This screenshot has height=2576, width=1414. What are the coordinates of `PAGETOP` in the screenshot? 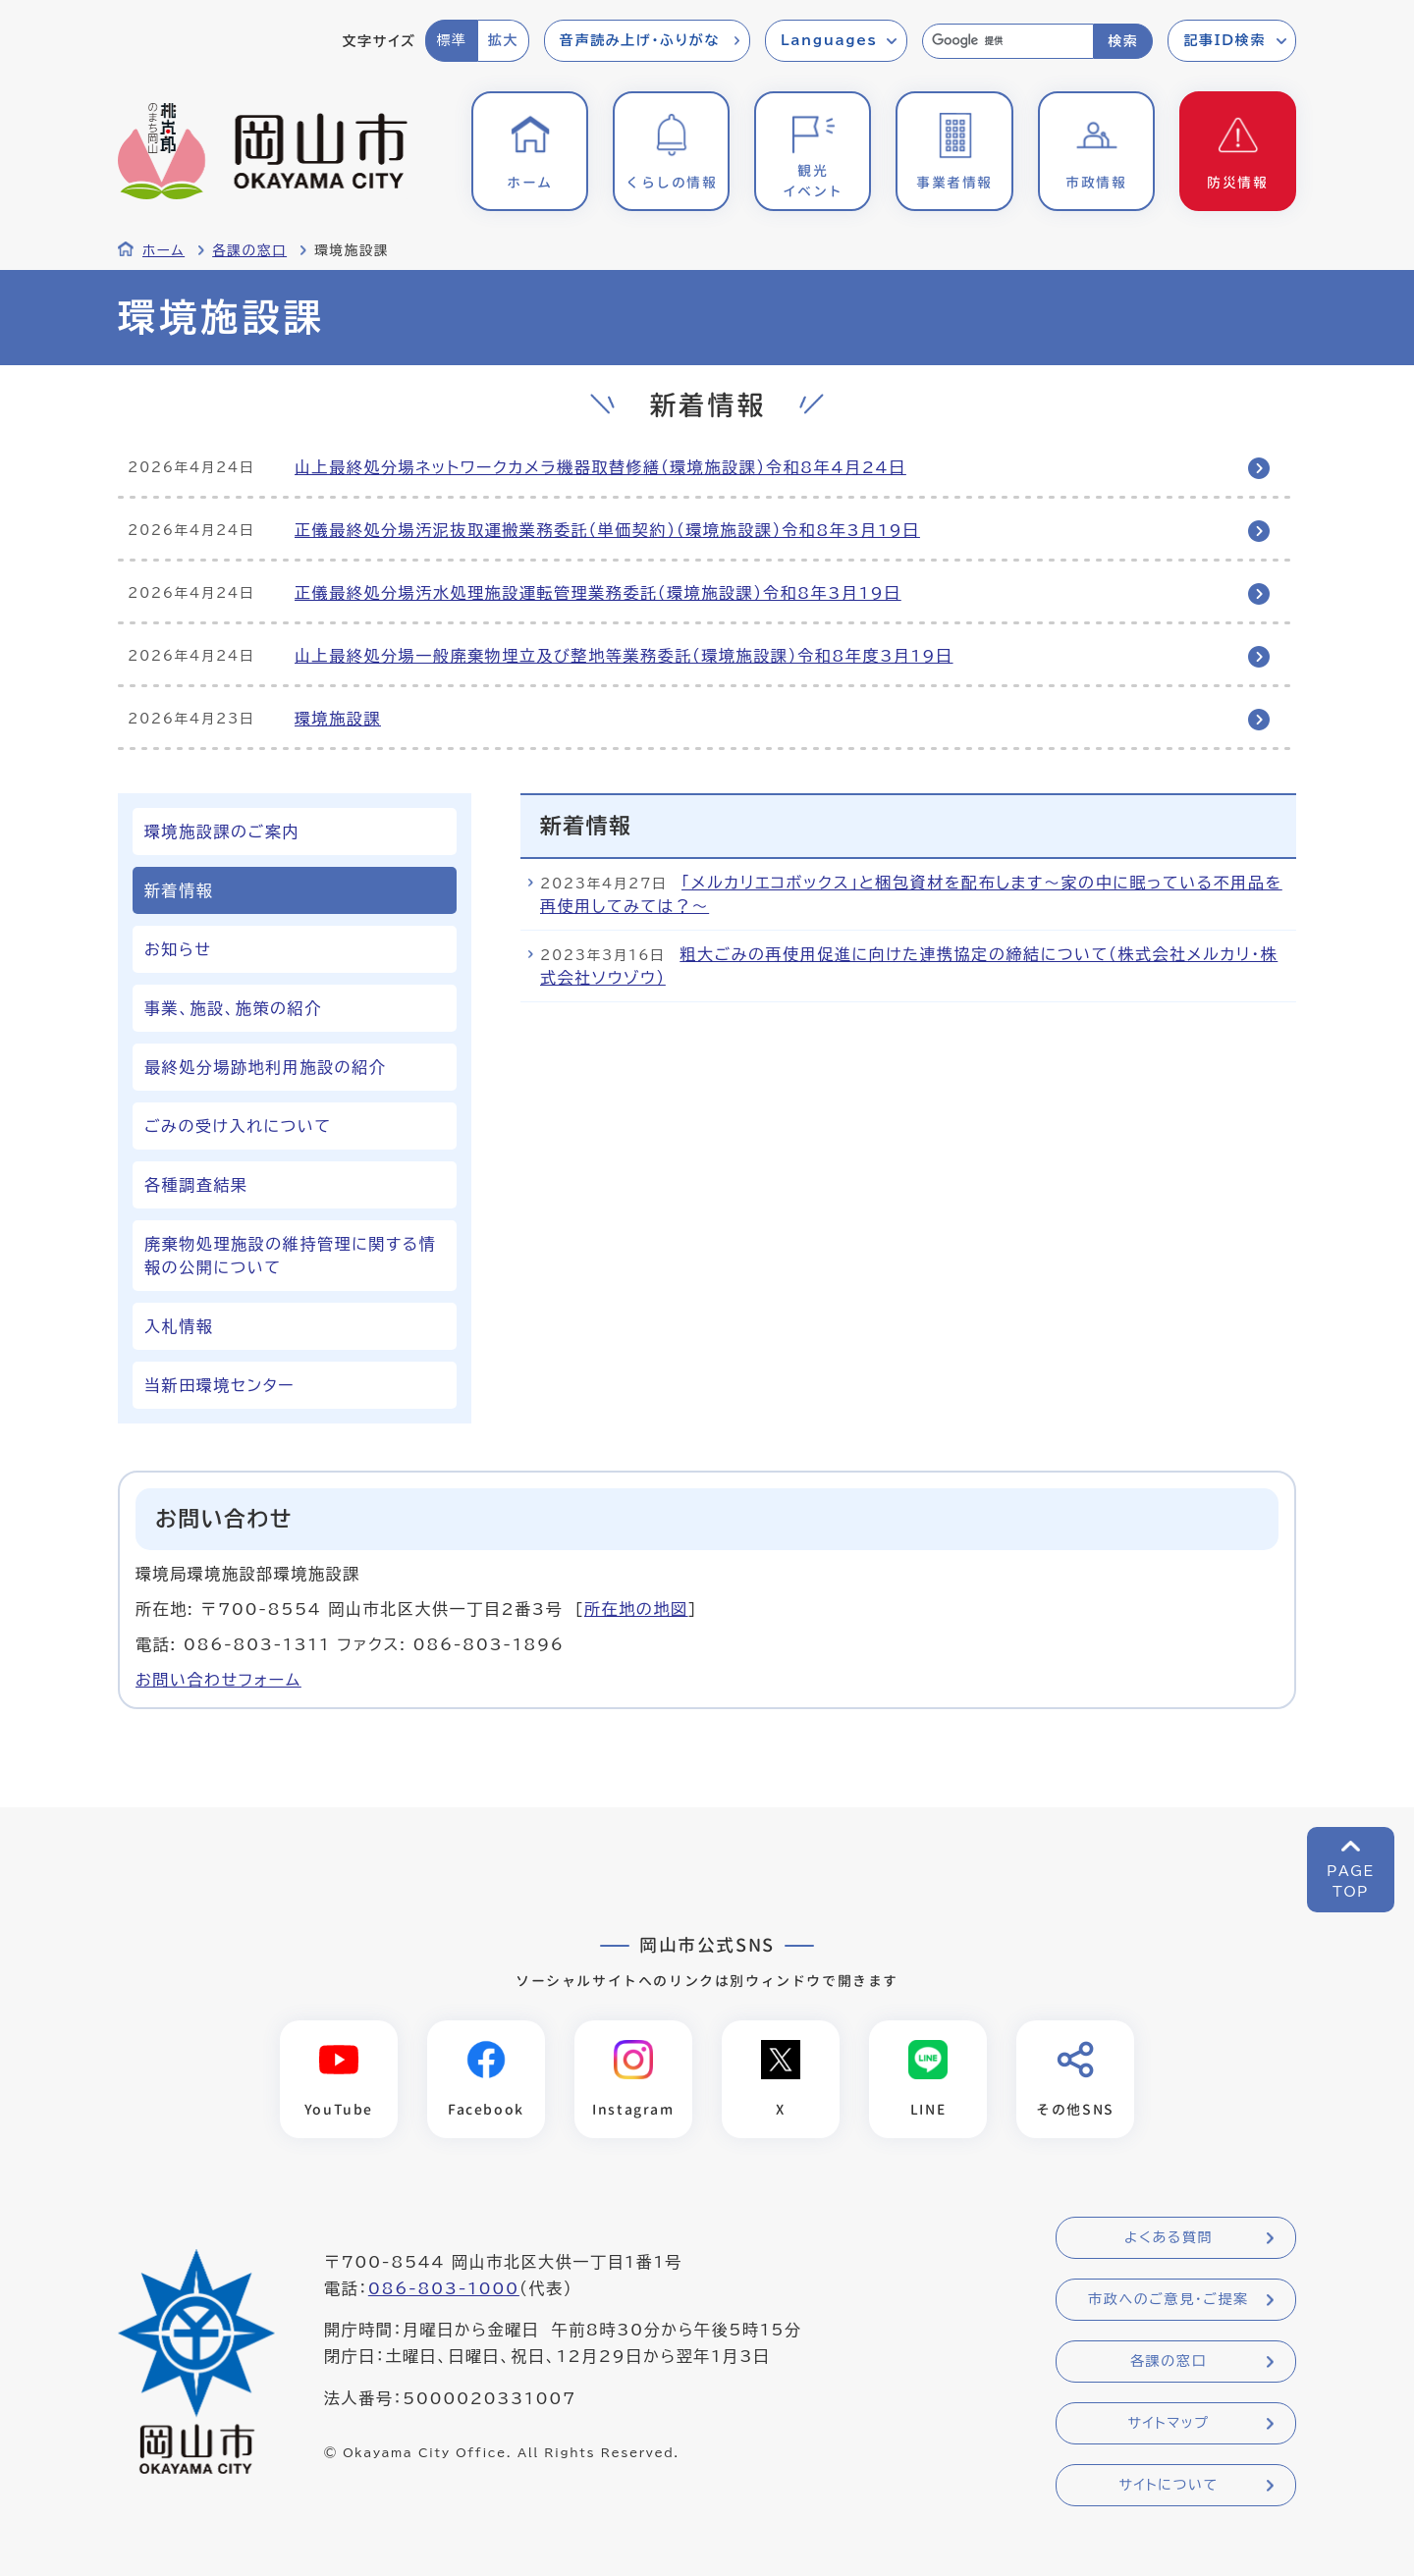 It's located at (1351, 1881).